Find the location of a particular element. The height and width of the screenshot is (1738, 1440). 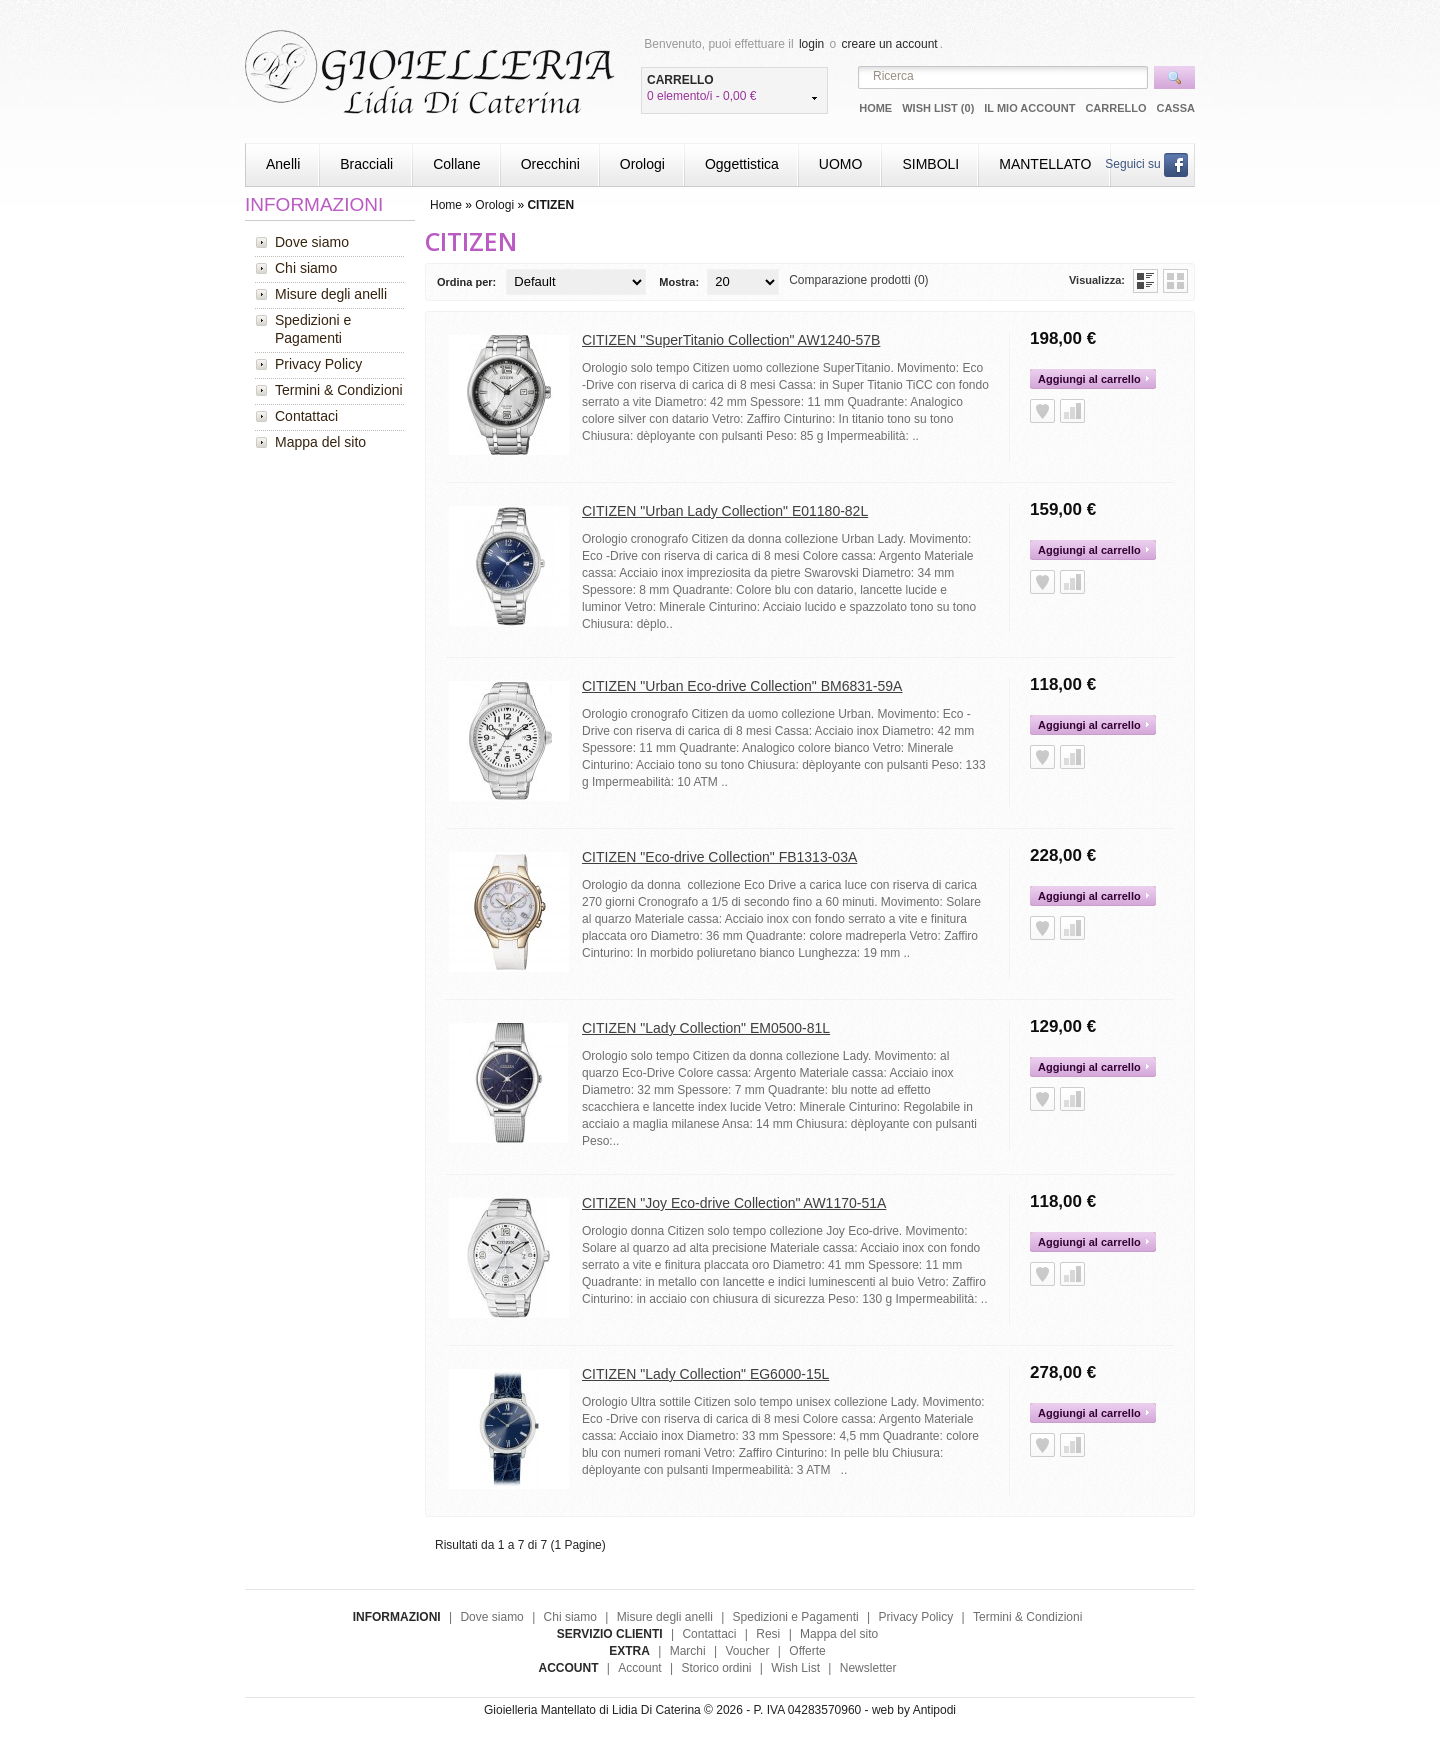

Anelli is located at coordinates (283, 164).